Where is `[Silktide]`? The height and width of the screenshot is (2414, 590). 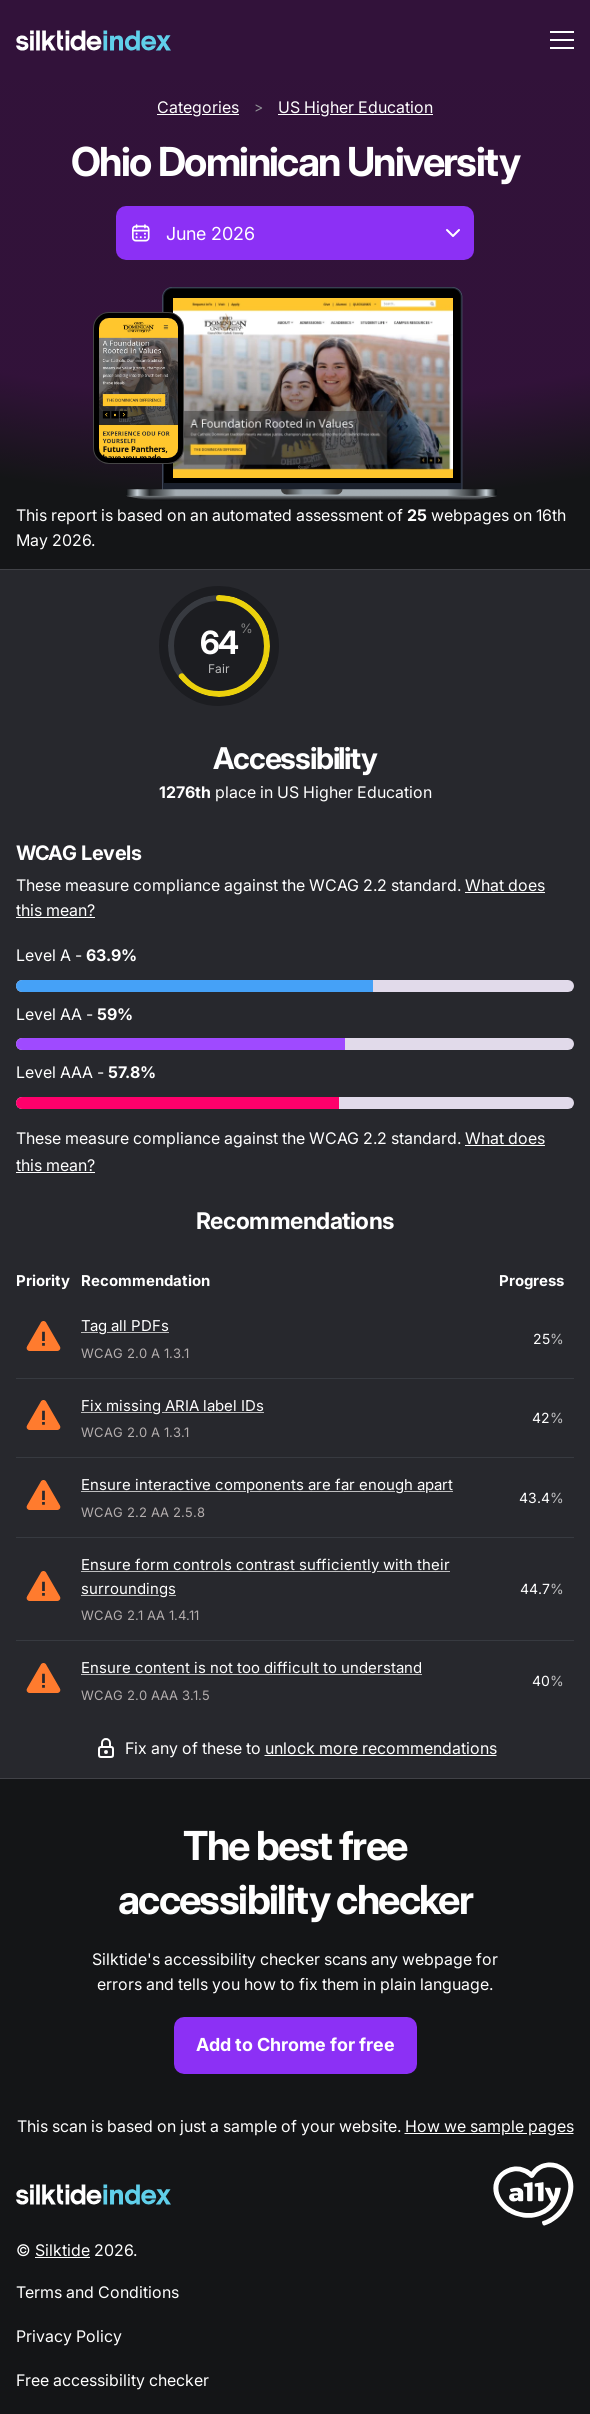 [Silktide] is located at coordinates (93, 40).